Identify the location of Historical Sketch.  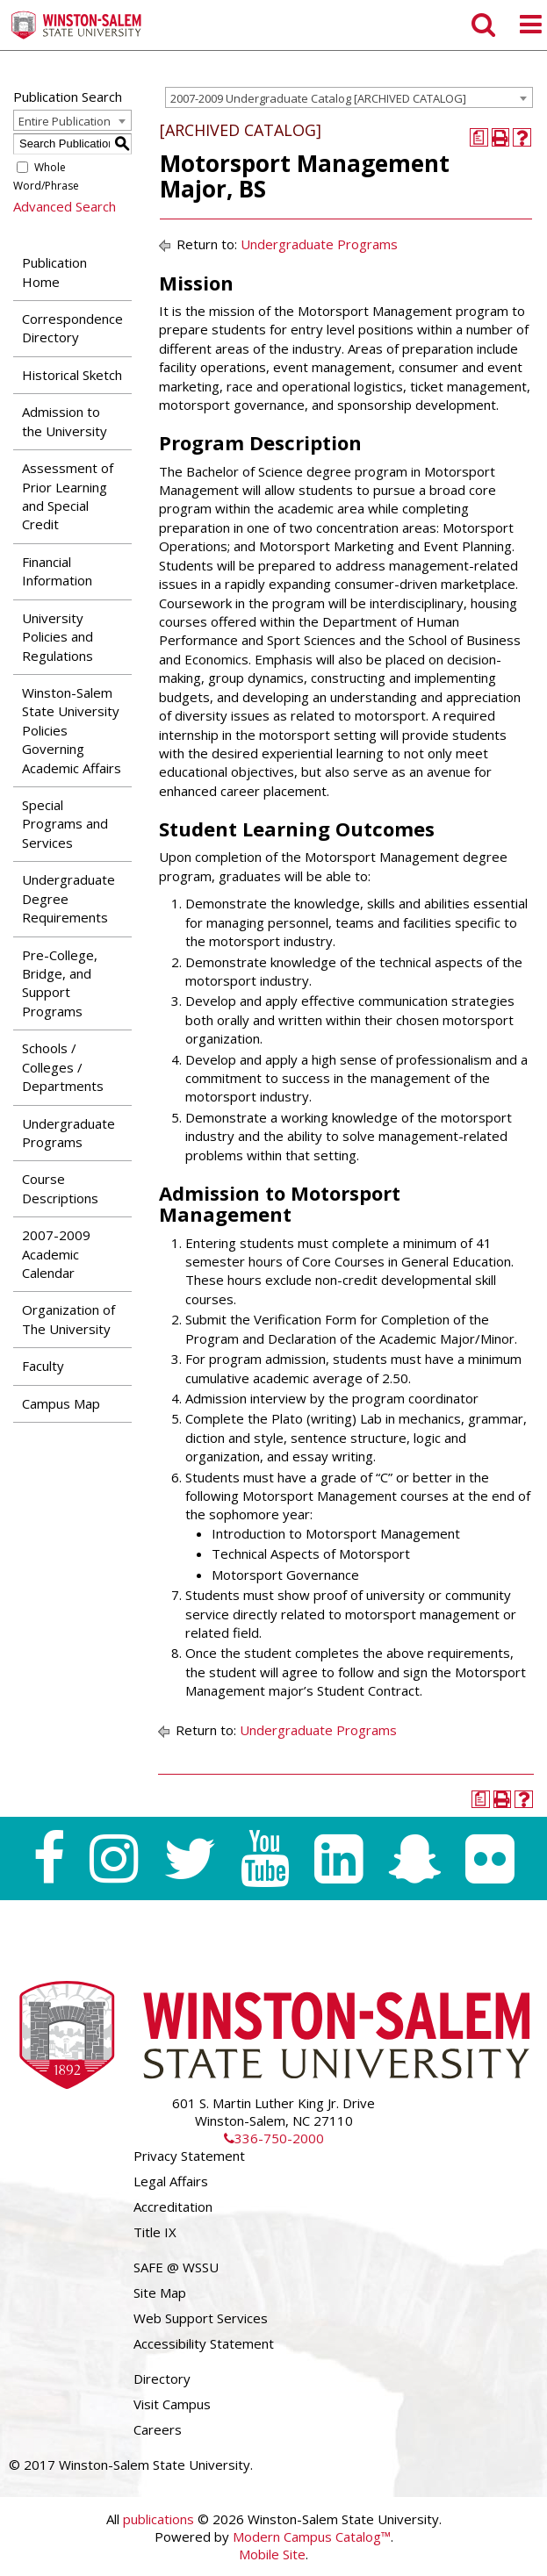
(72, 375).